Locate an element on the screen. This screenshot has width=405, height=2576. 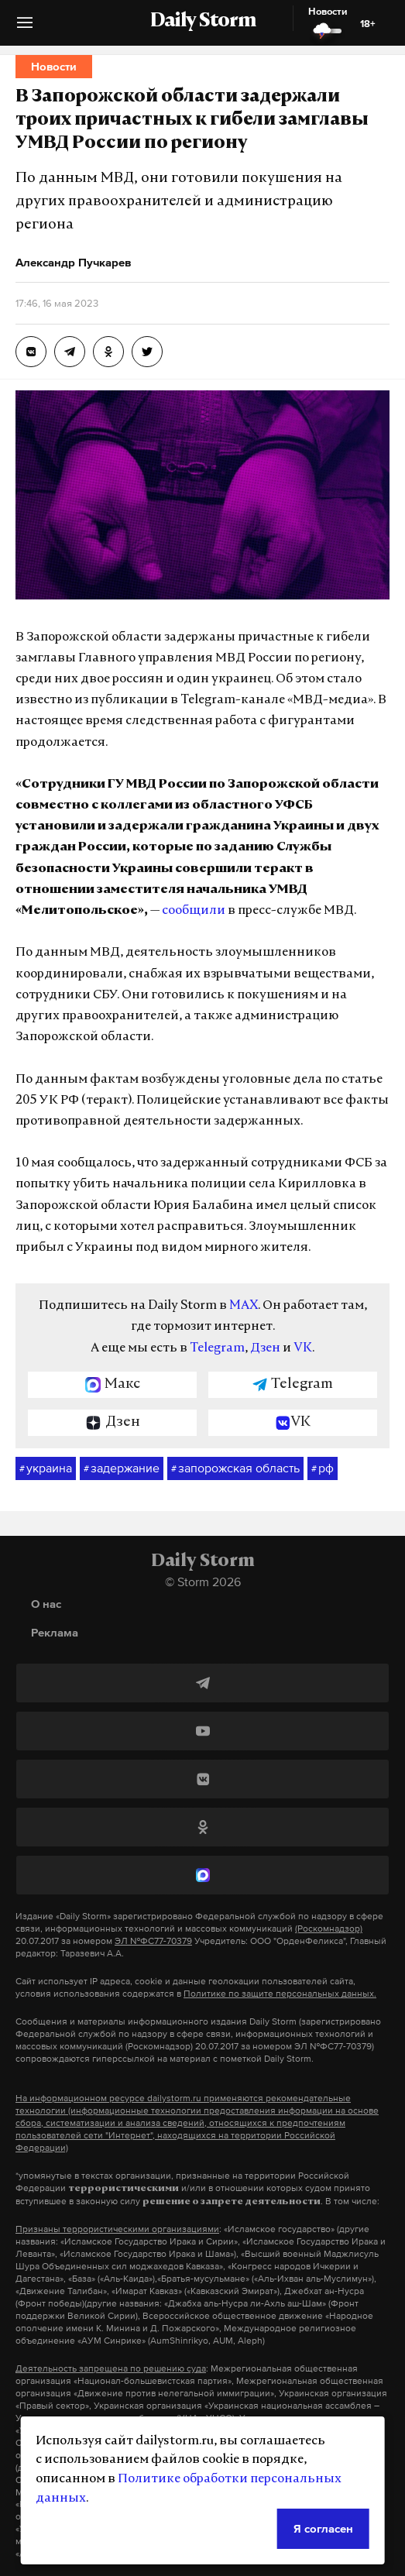
сообщили is located at coordinates (193, 911).